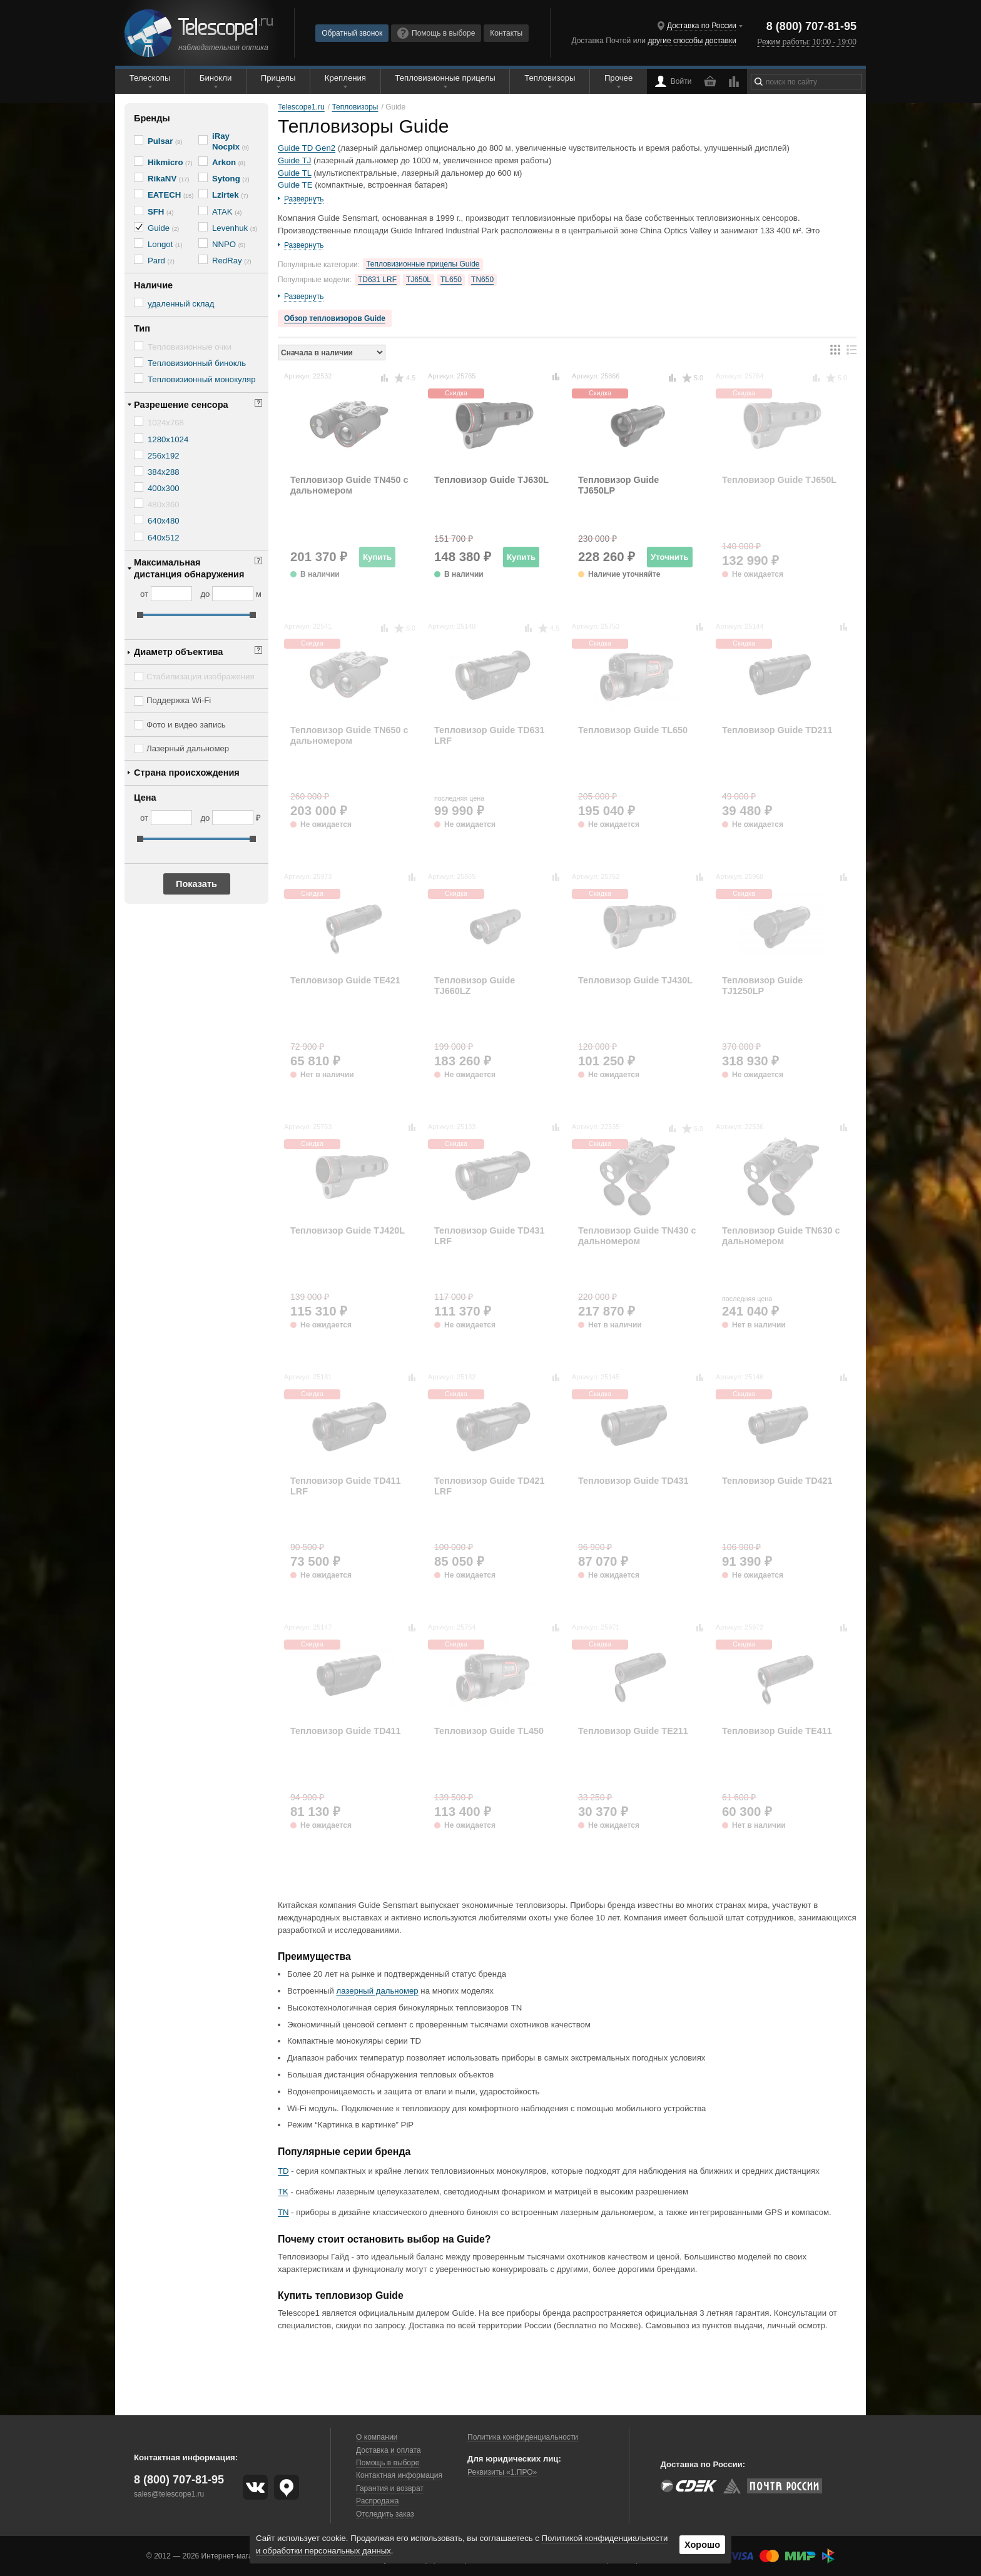 The image size is (981, 2576). Describe the element at coordinates (376, 2437) in the screenshot. I see `О компании` at that location.